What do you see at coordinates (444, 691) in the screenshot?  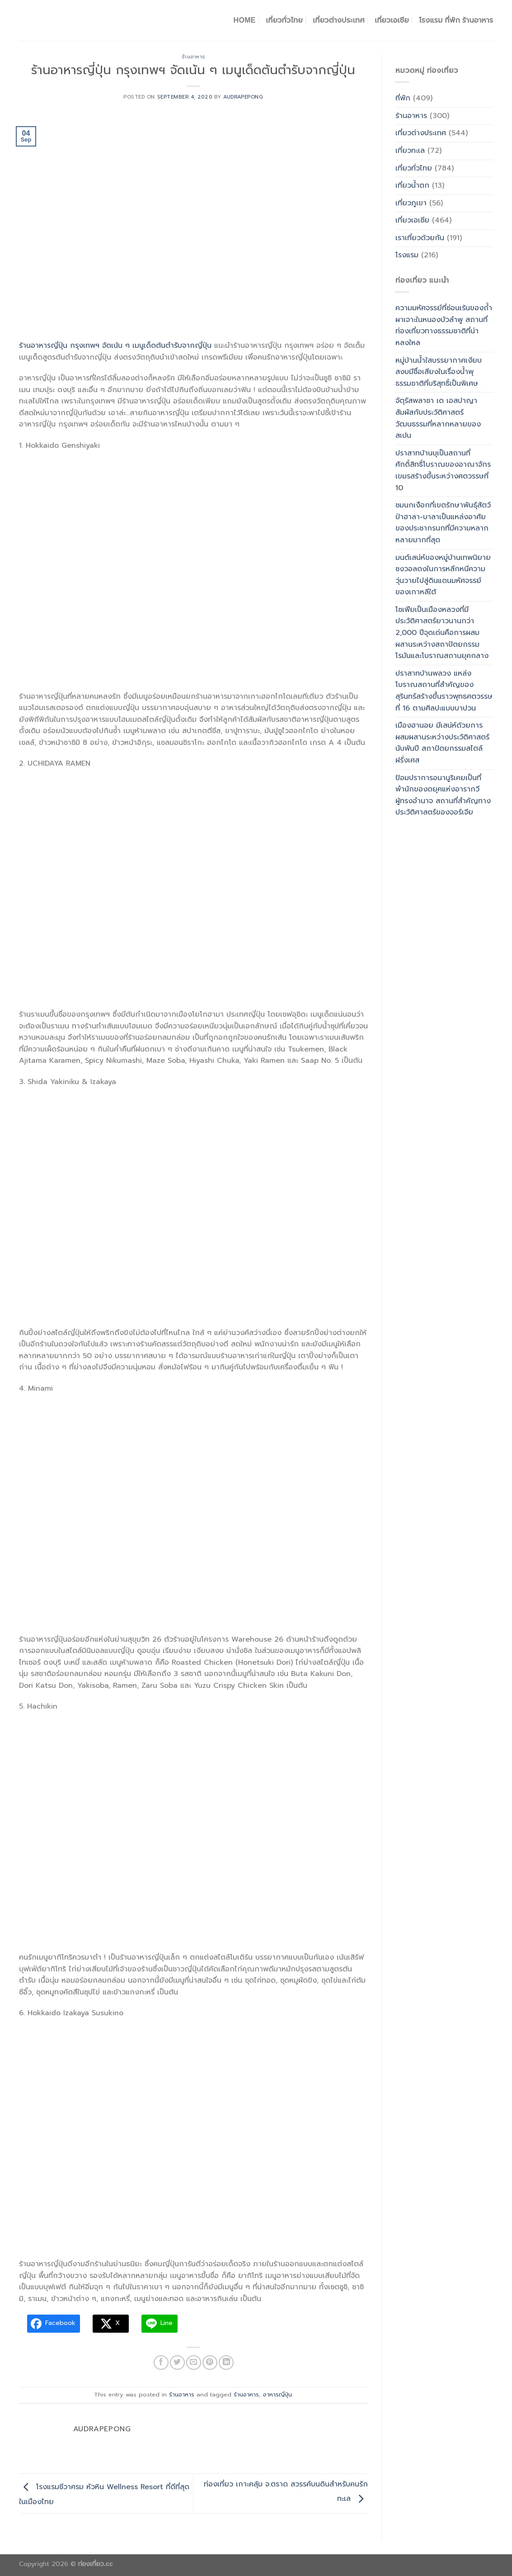 I see `ปราสาทบ้านพลวง แหล่งโบราณสถานที่สำคัญของสุรินทร์สร้างขึ้นราวพุทธศตวรรษที่ 16 ตามศิลปะแบบบาปวน` at bounding box center [444, 691].